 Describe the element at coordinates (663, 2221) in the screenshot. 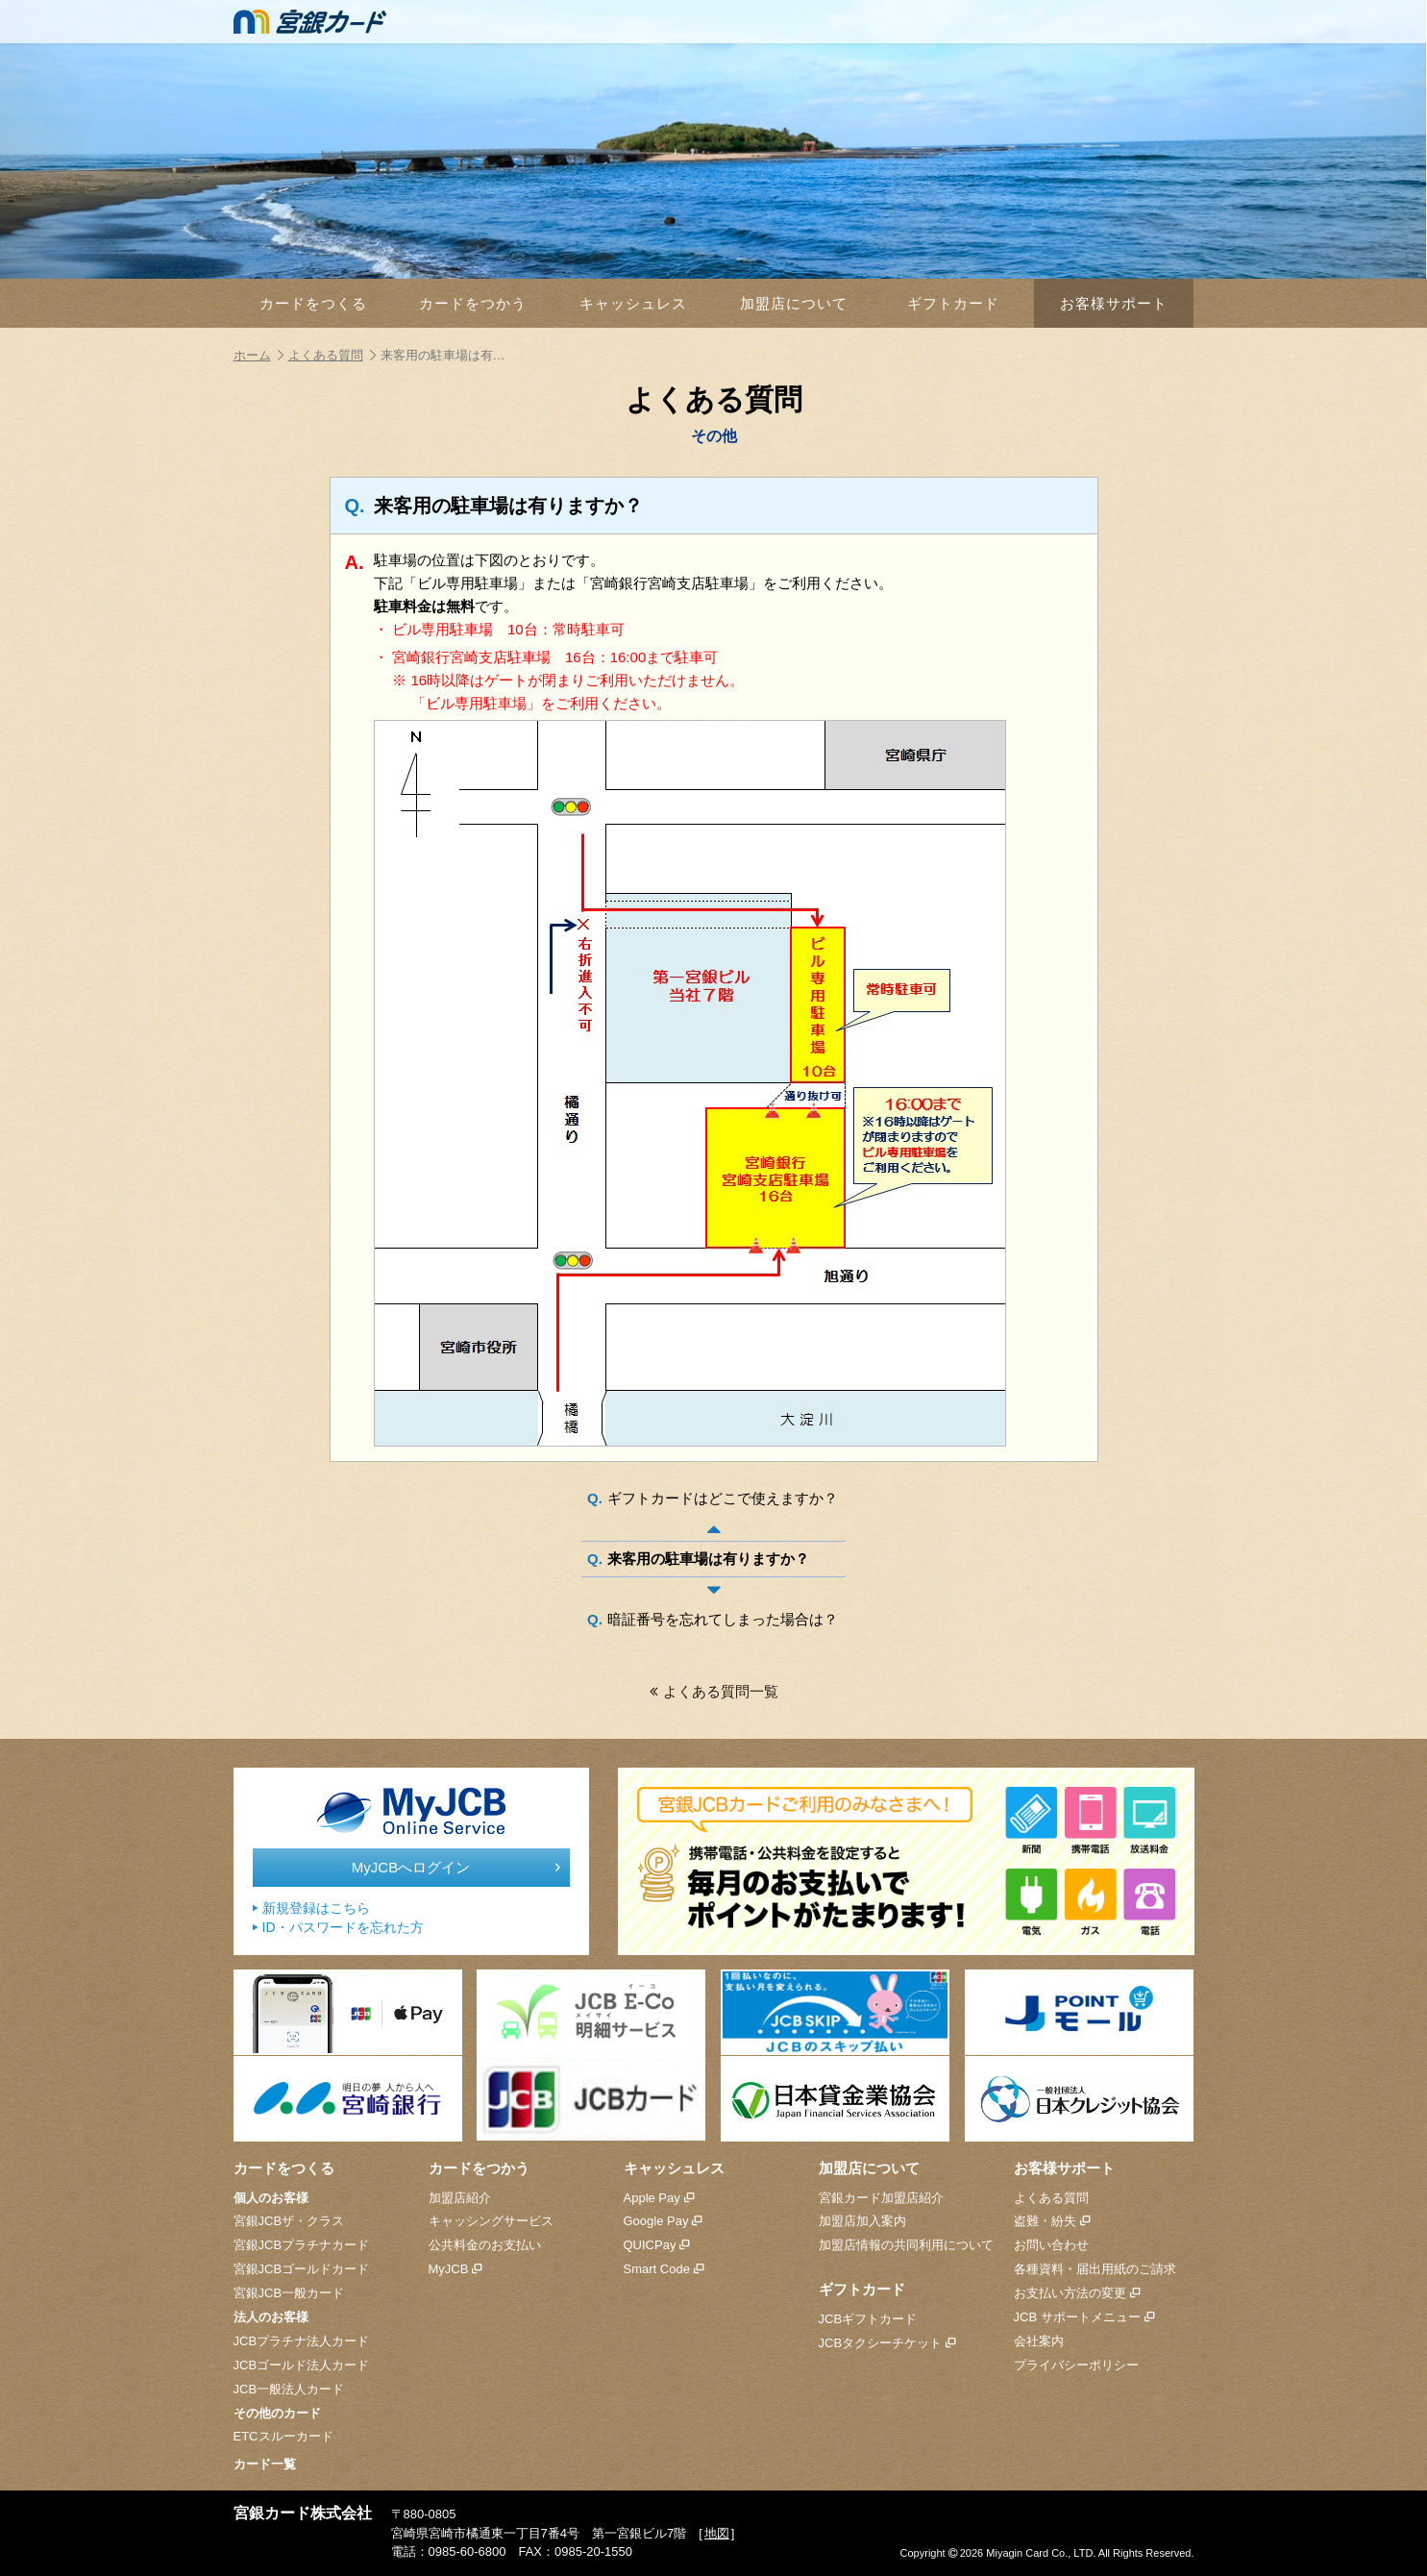

I see `Google Pay` at that location.